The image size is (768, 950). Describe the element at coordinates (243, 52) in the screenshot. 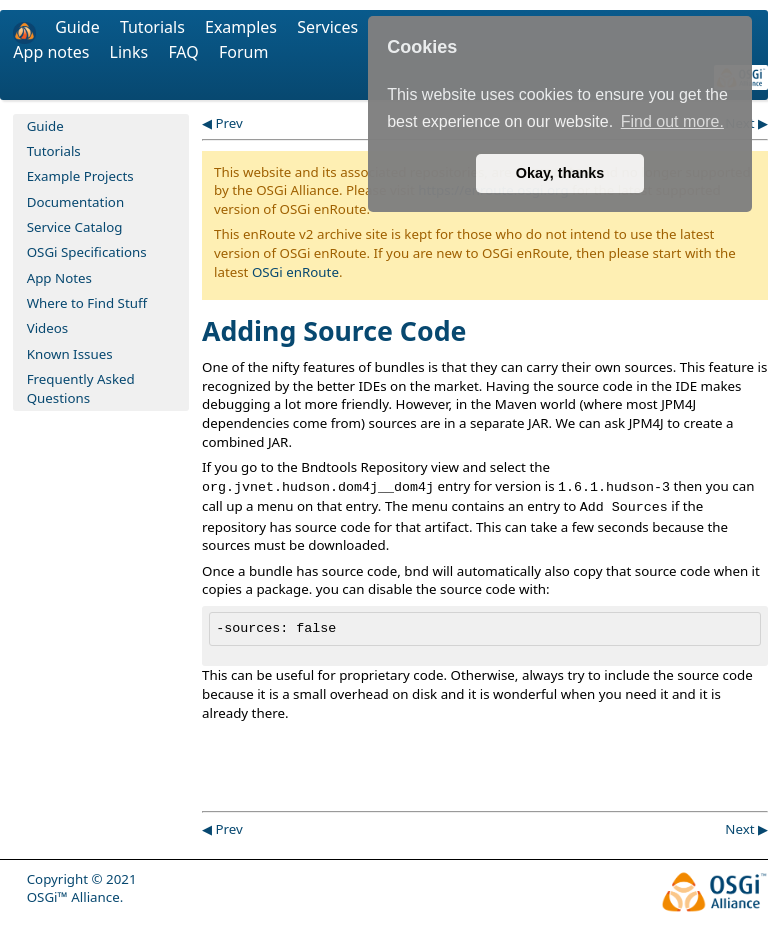

I see `Forum` at that location.